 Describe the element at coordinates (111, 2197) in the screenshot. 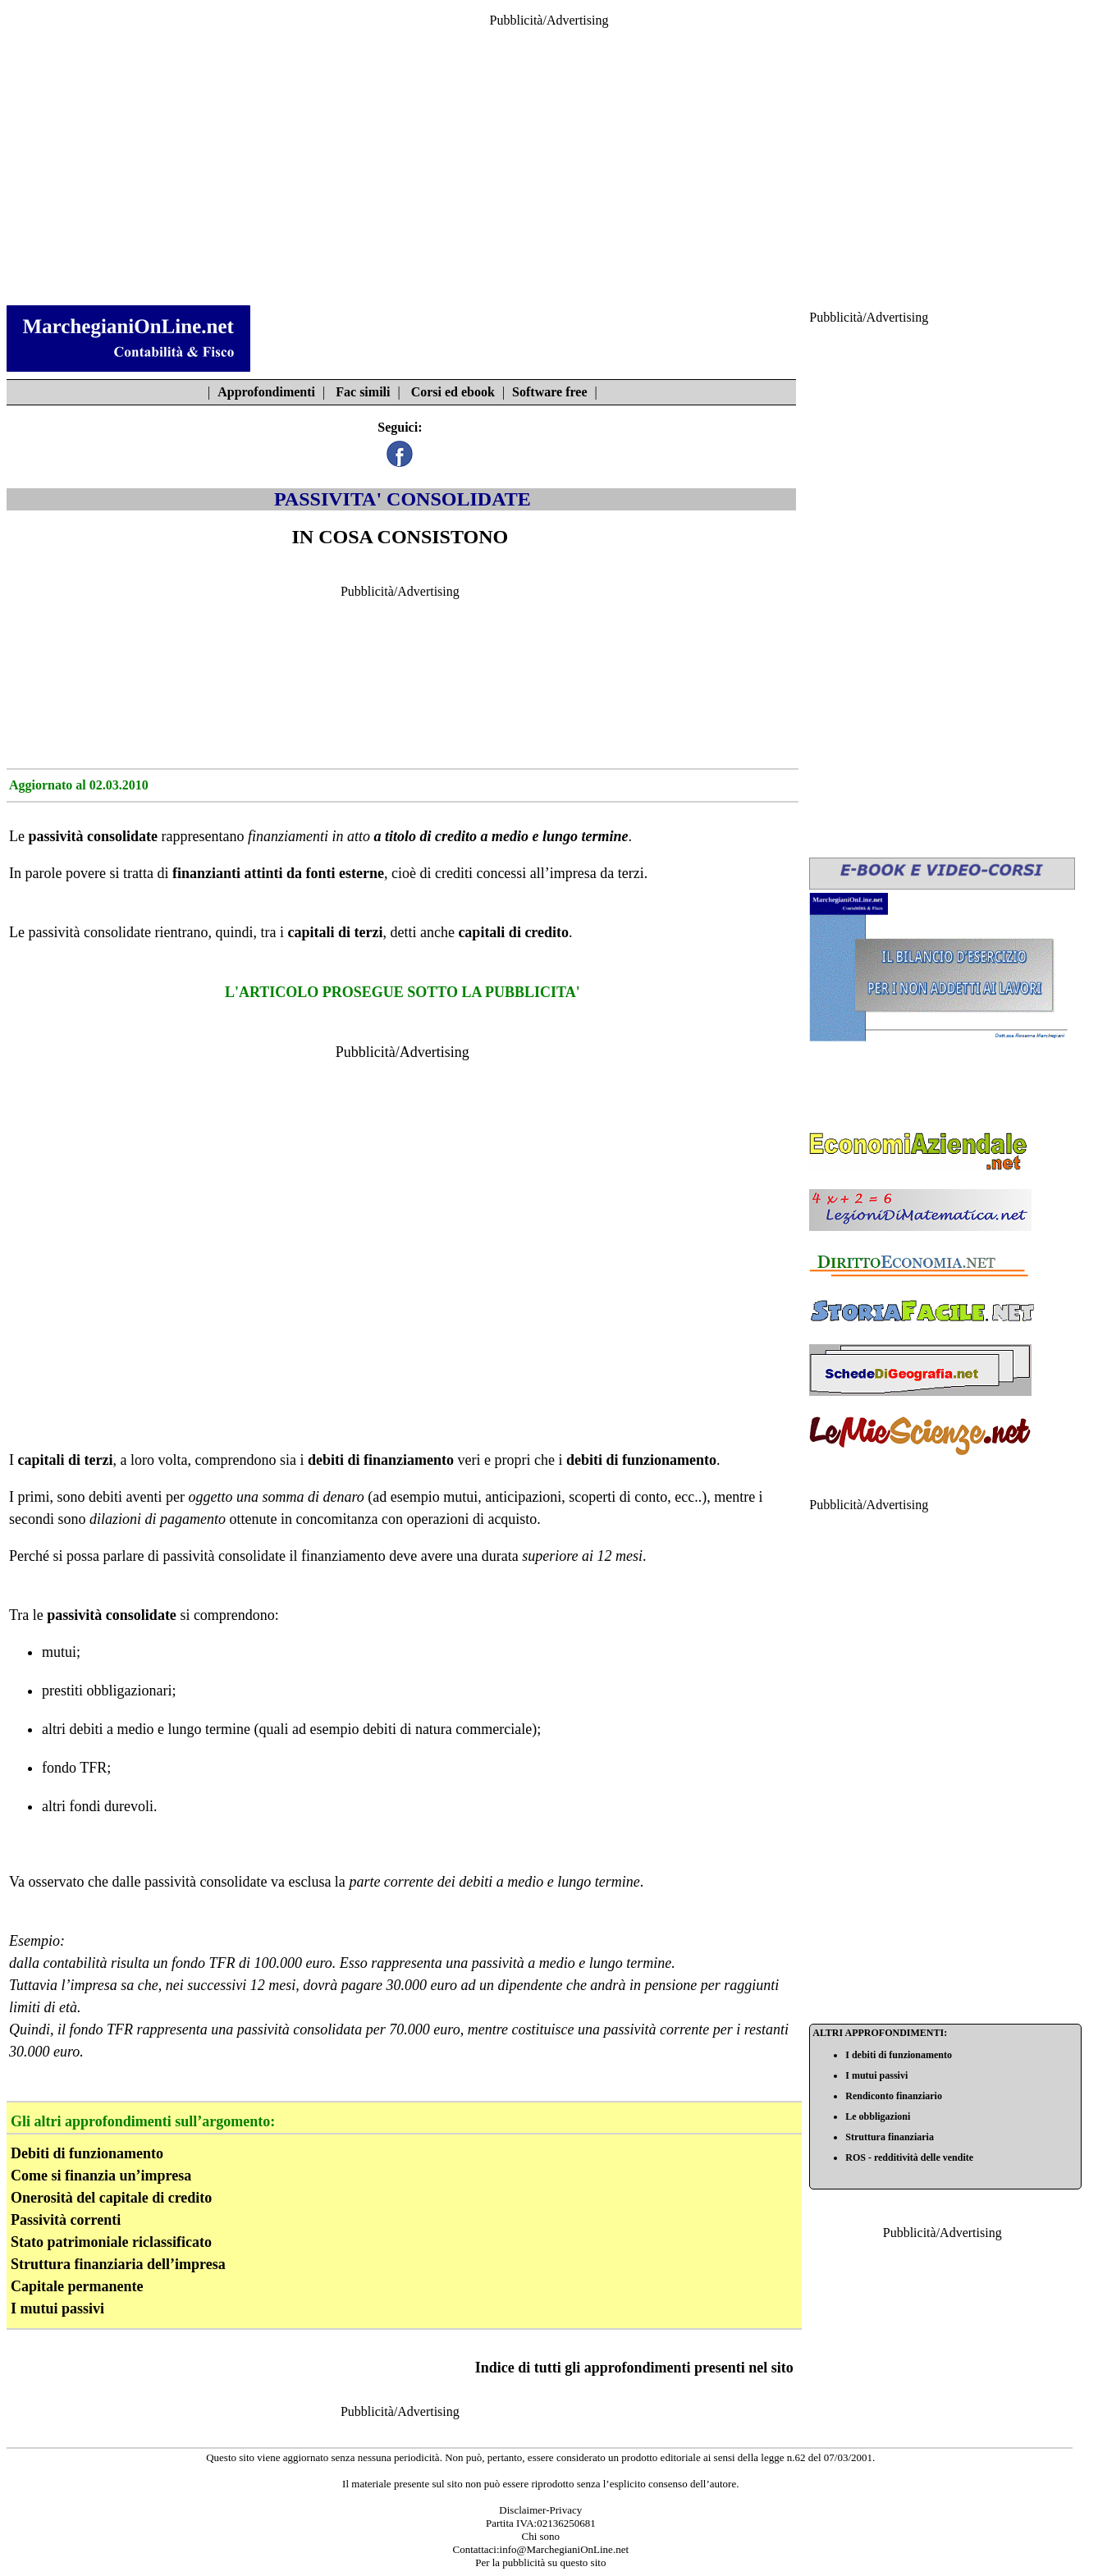

I see `Onerosità del capitale di credito` at that location.